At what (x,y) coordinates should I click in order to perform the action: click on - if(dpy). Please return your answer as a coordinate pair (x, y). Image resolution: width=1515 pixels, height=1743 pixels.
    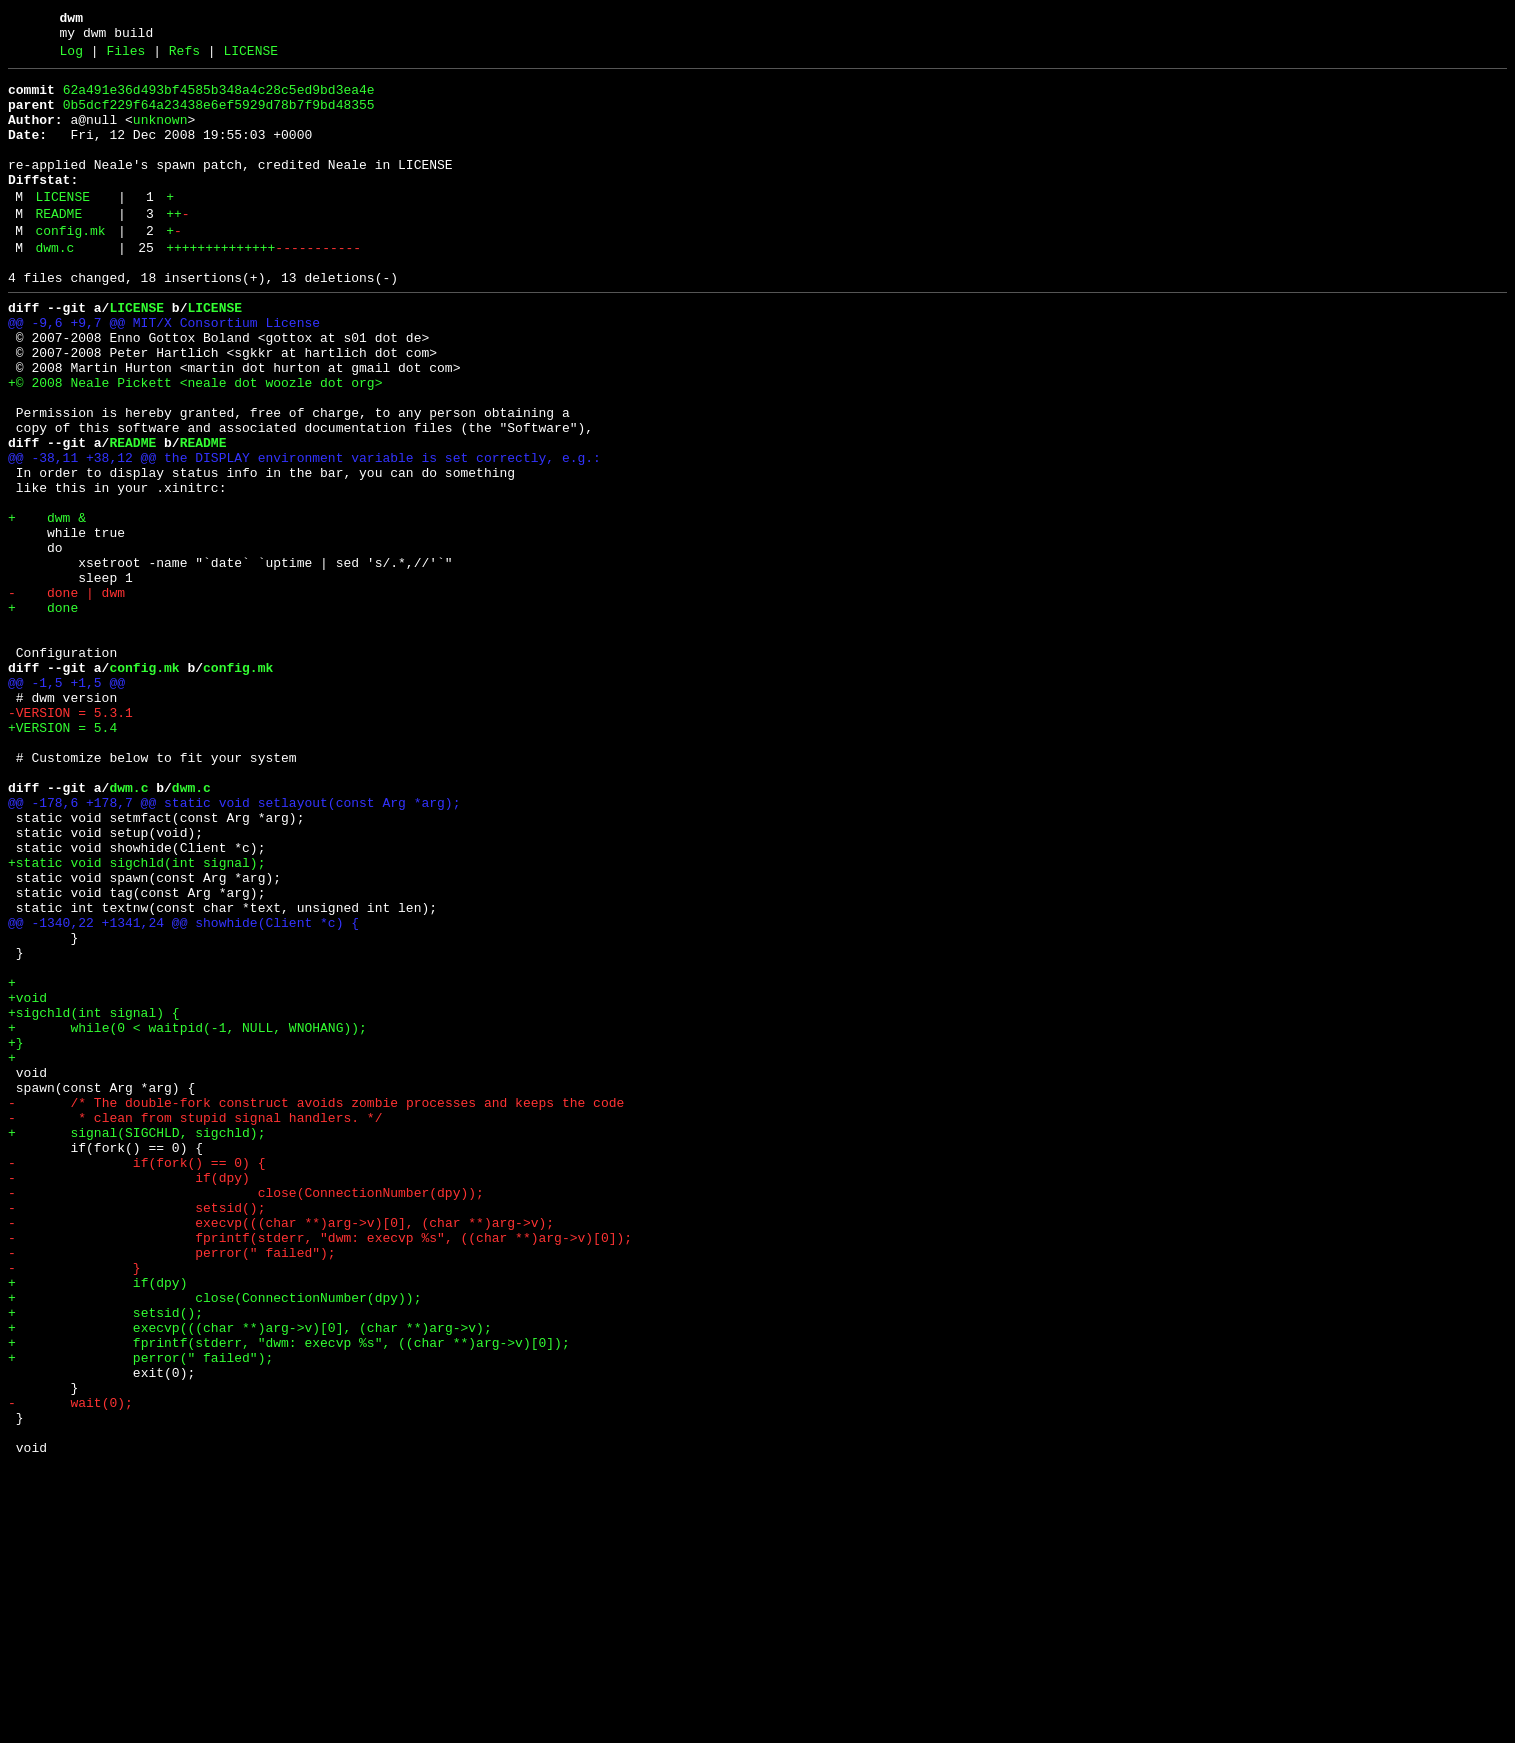
    Looking at the image, I should click on (129, 1397).